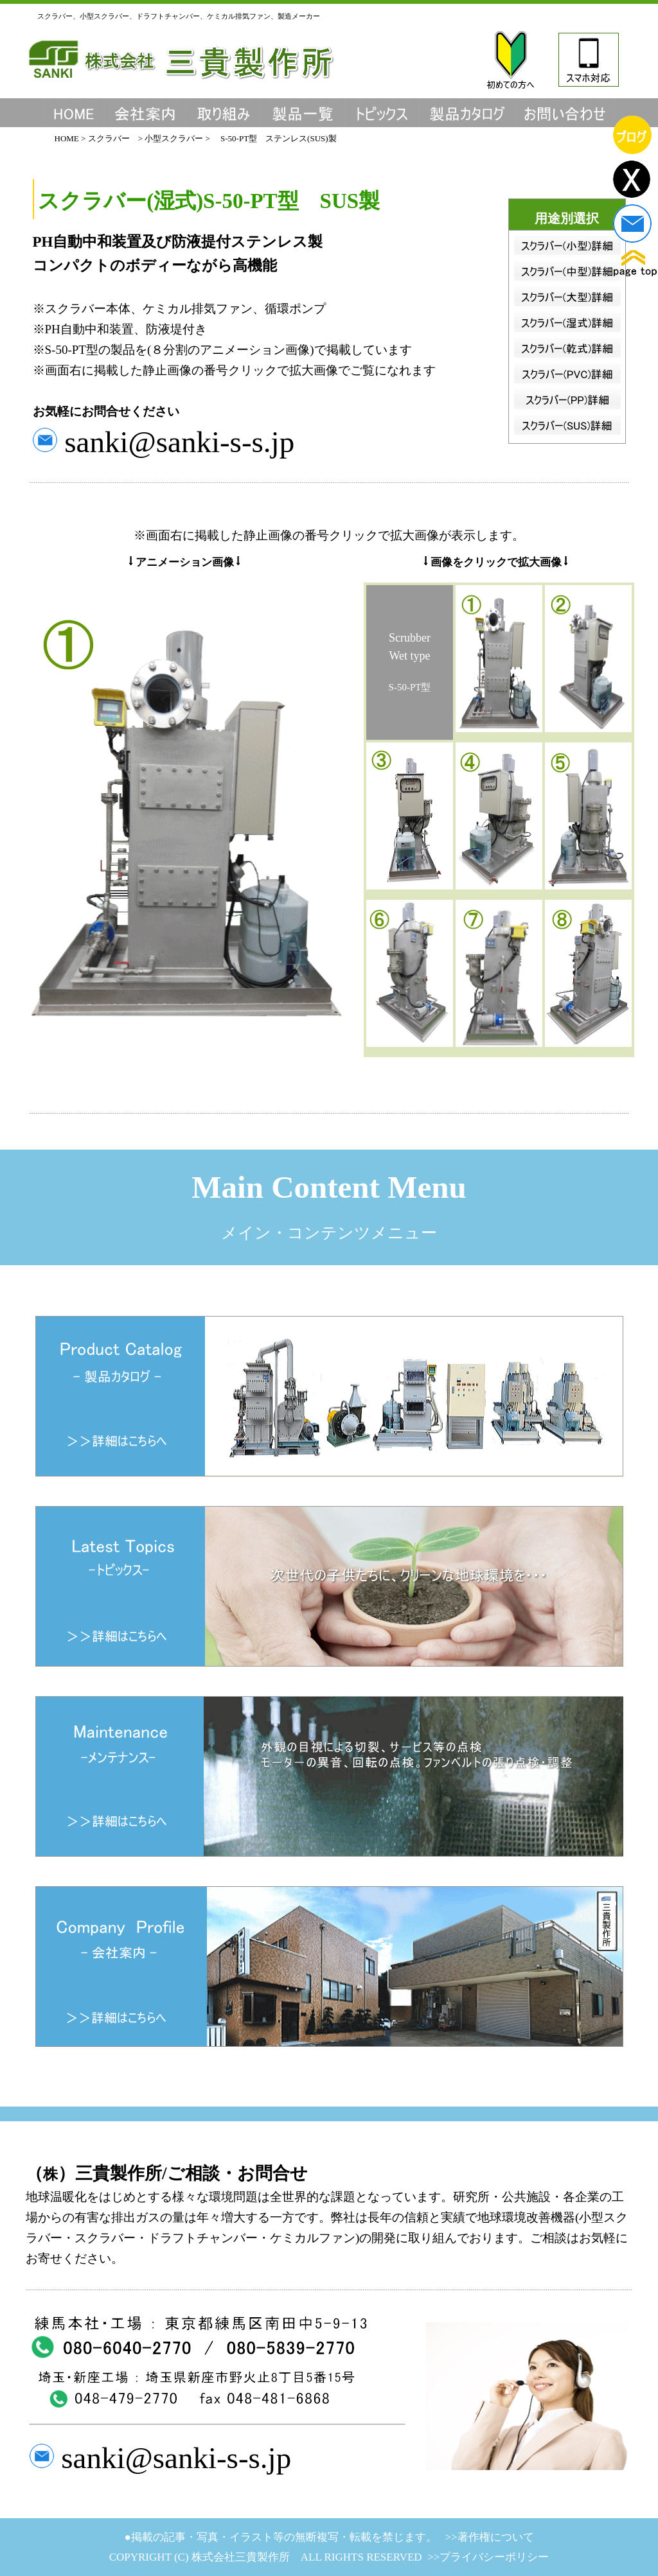  Describe the element at coordinates (109, 138) in the screenshot. I see `スクラバー` at that location.